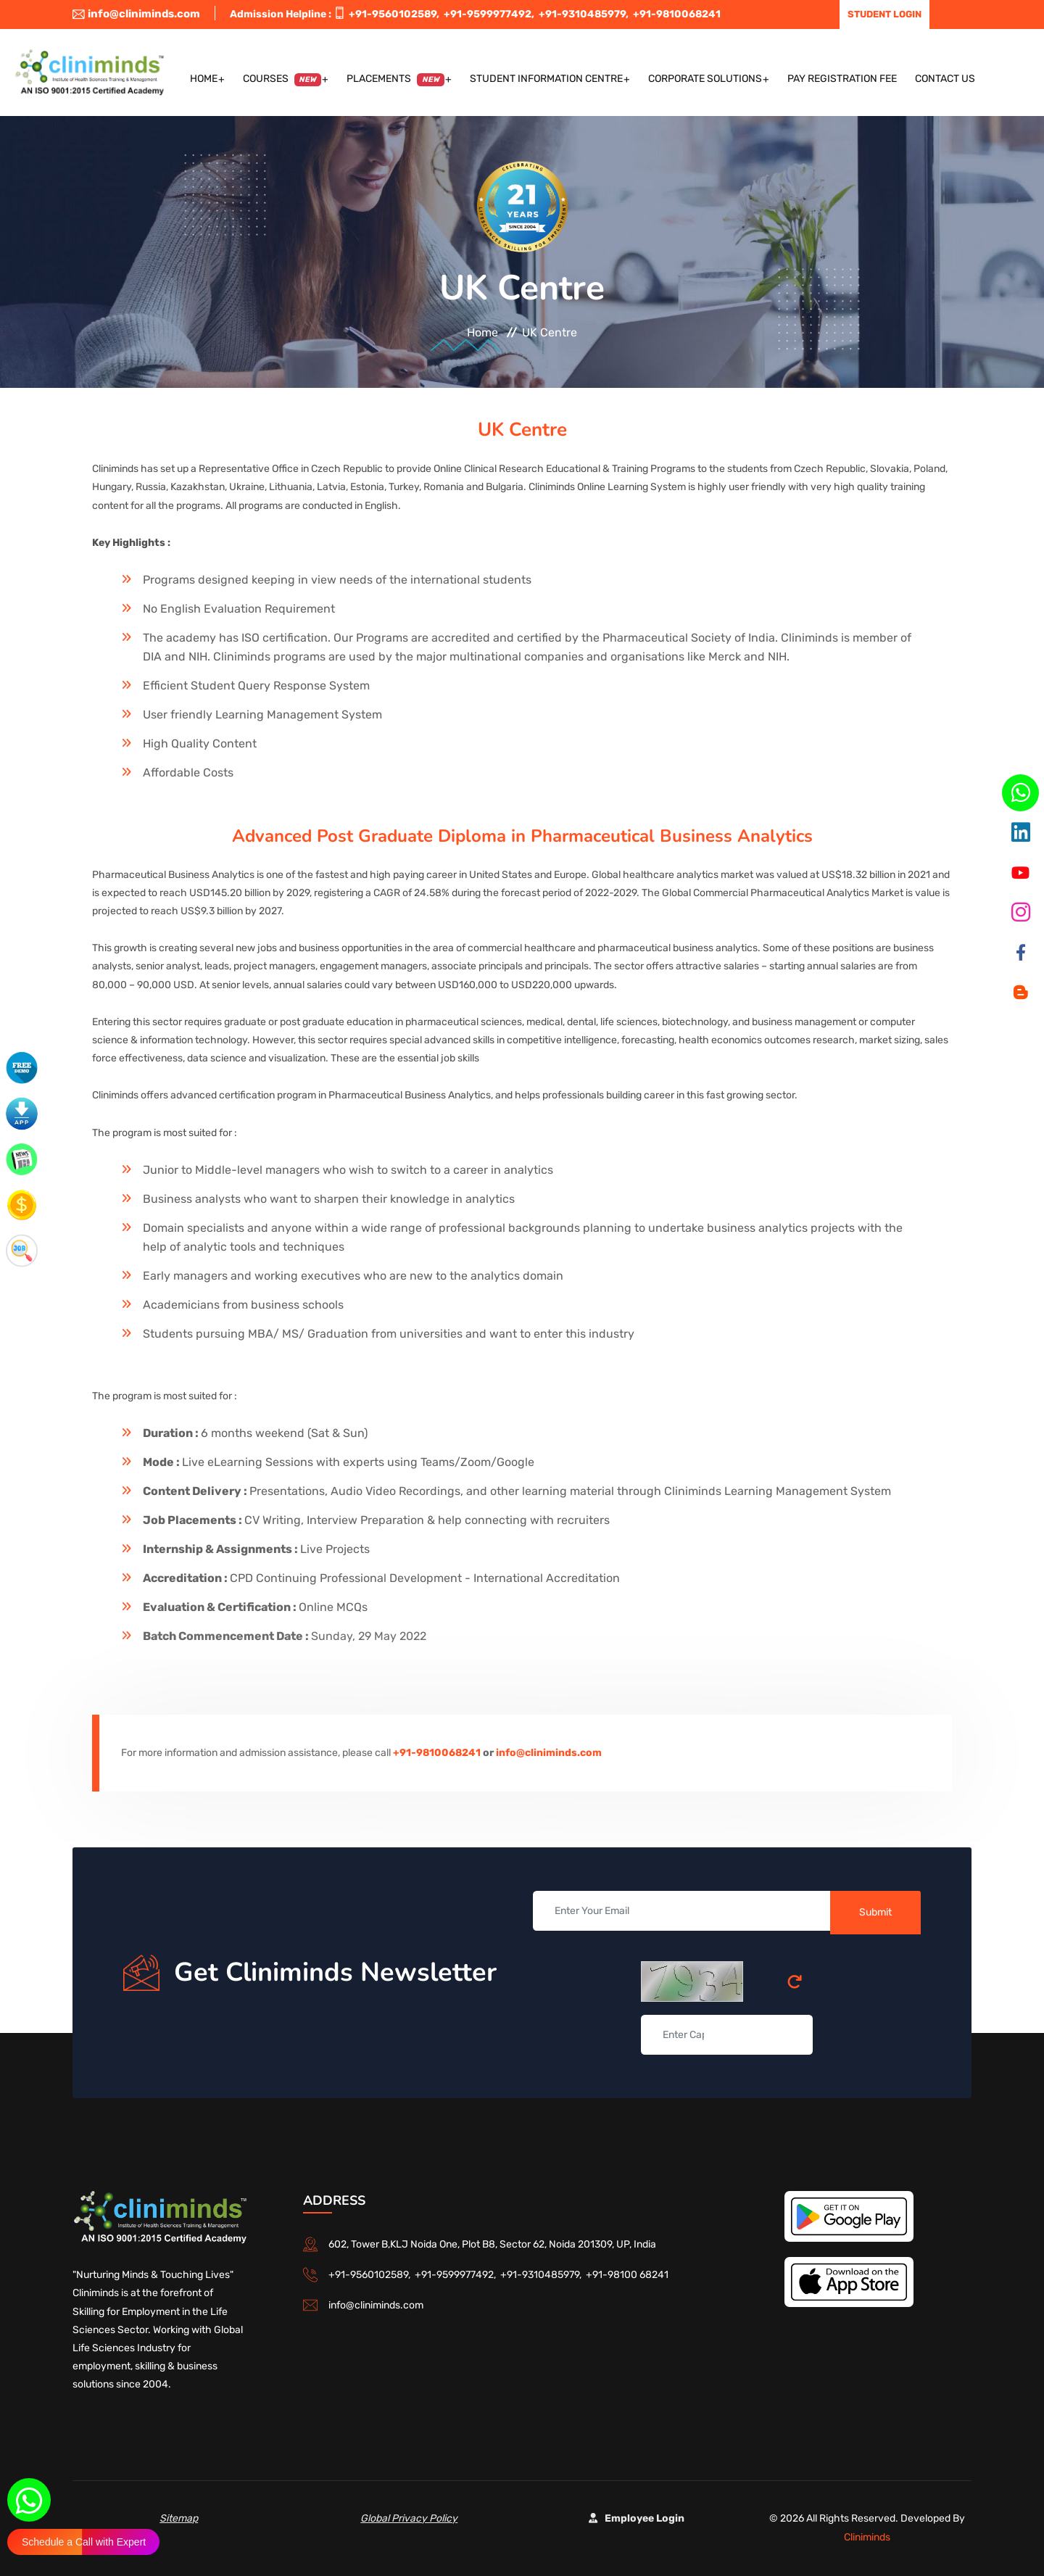  What do you see at coordinates (884, 14) in the screenshot?
I see `Student Login` at bounding box center [884, 14].